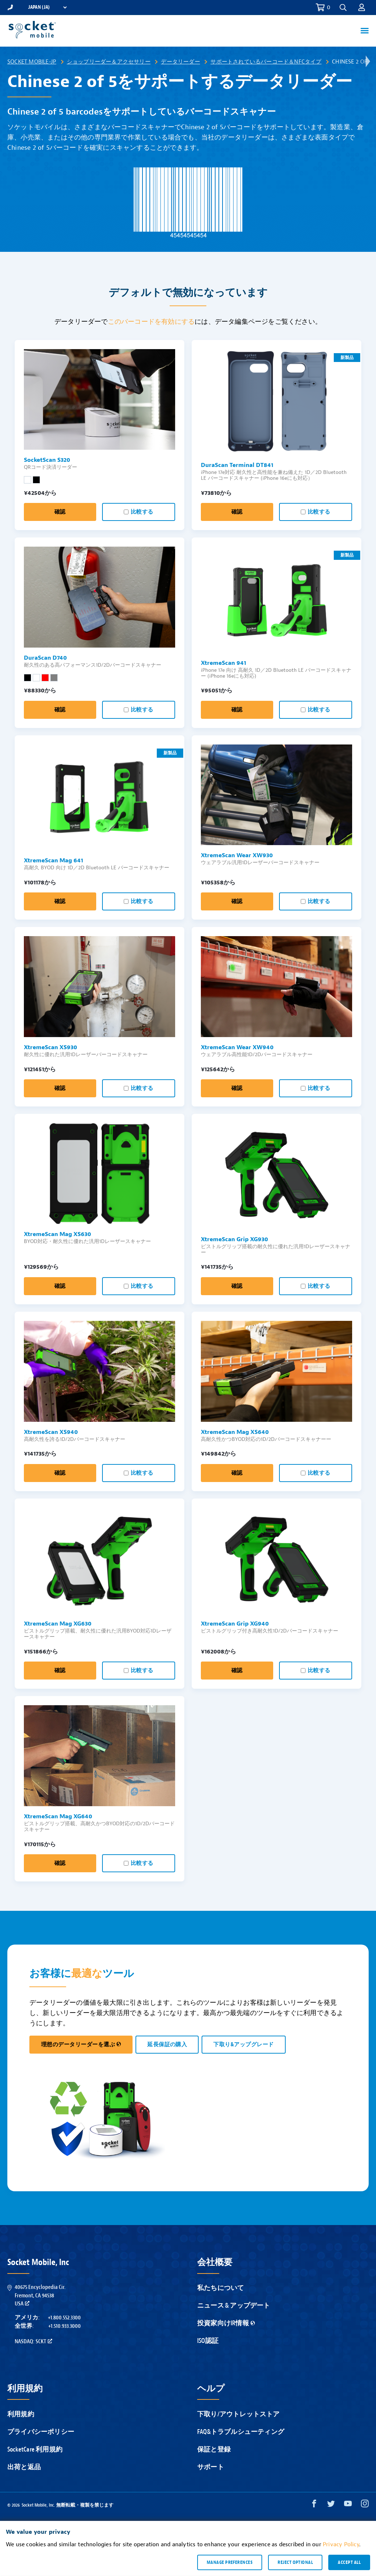 The image size is (376, 2576). I want to click on 私たちについて, so click(220, 2288).